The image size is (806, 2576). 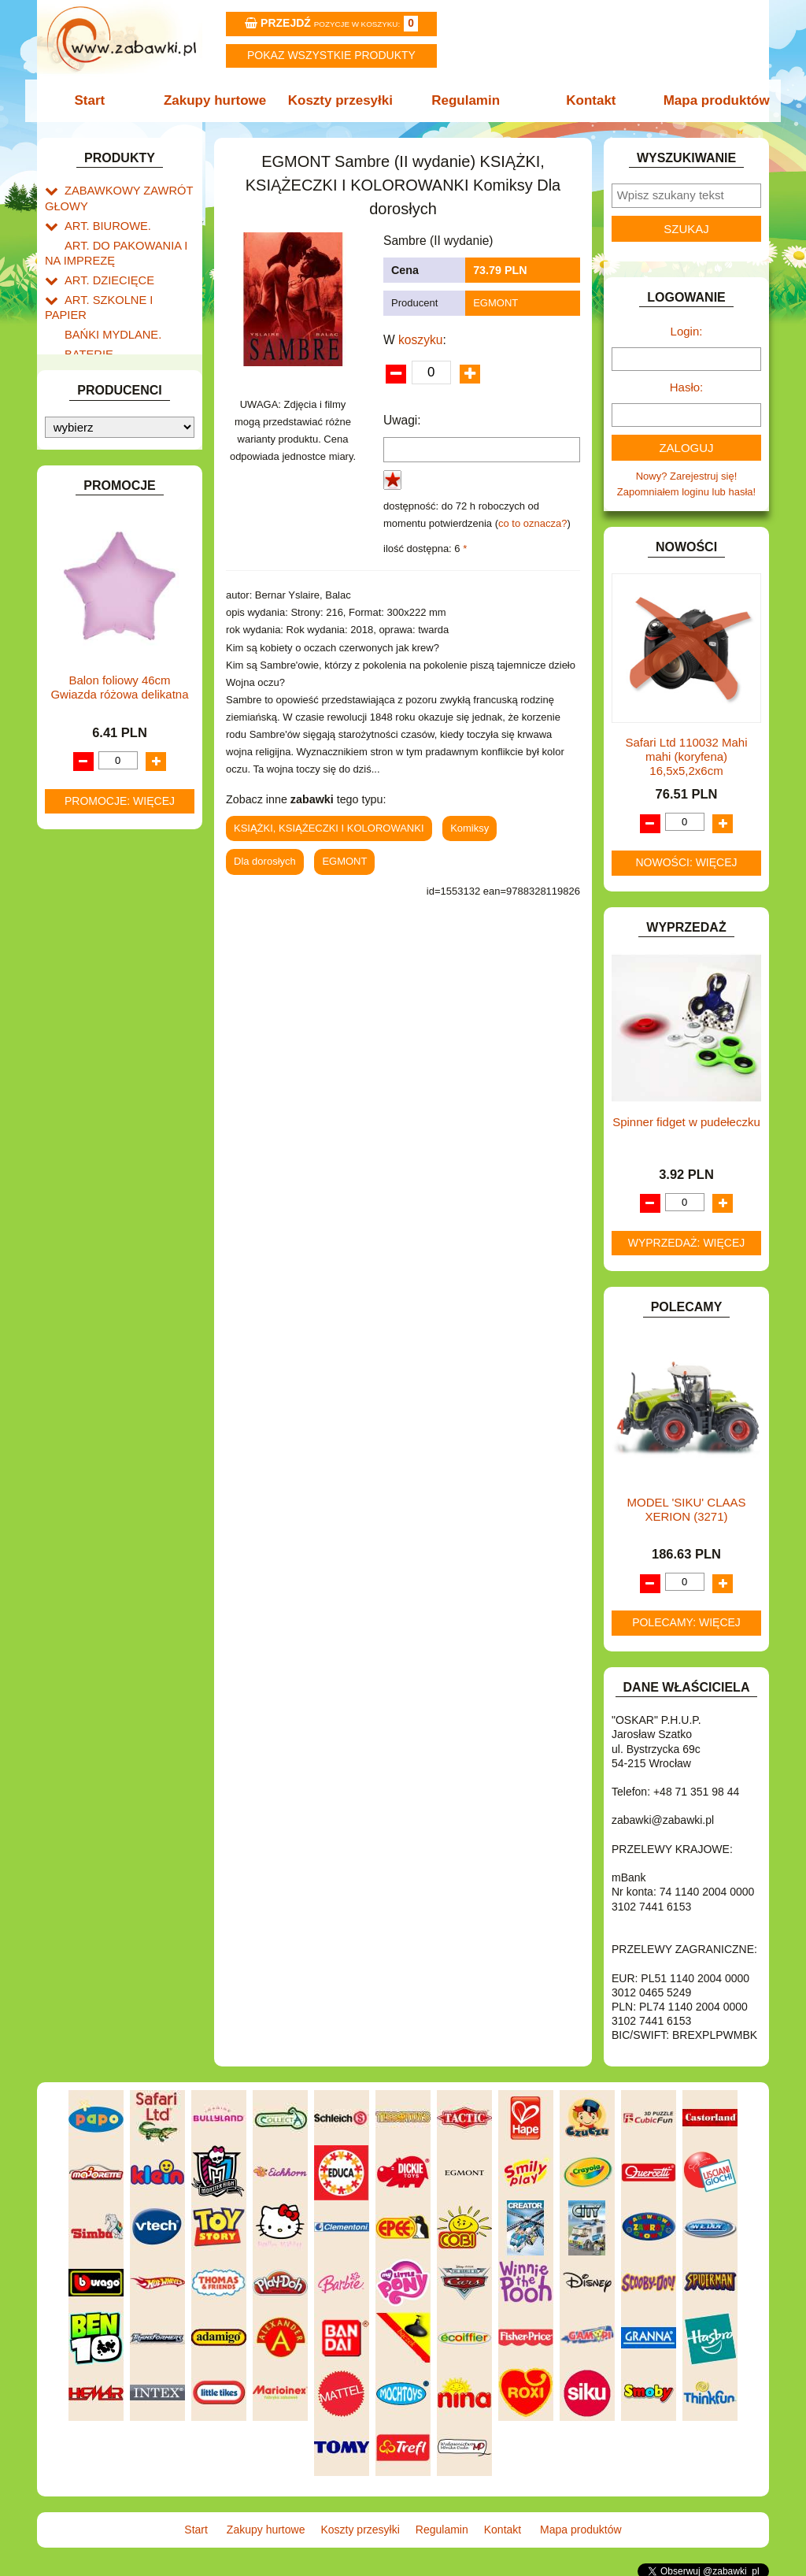 I want to click on KSIĄŻKI, KSIĄŻECZKI I KOLOROWANKI, so click(x=110, y=668).